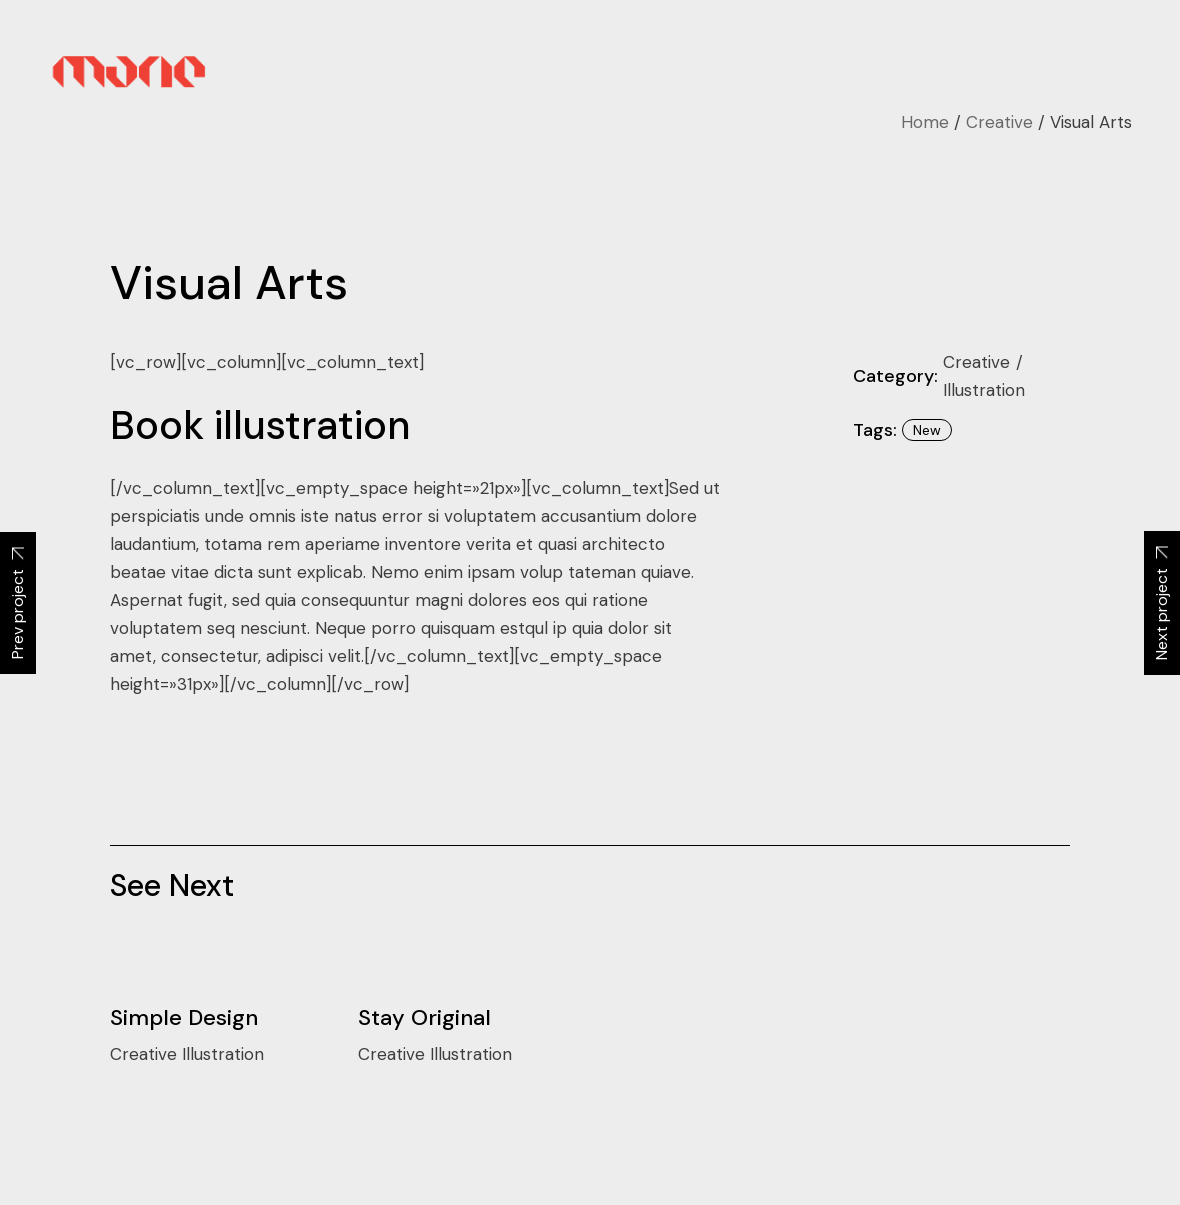  Describe the element at coordinates (424, 1017) in the screenshot. I see `Stay Original` at that location.